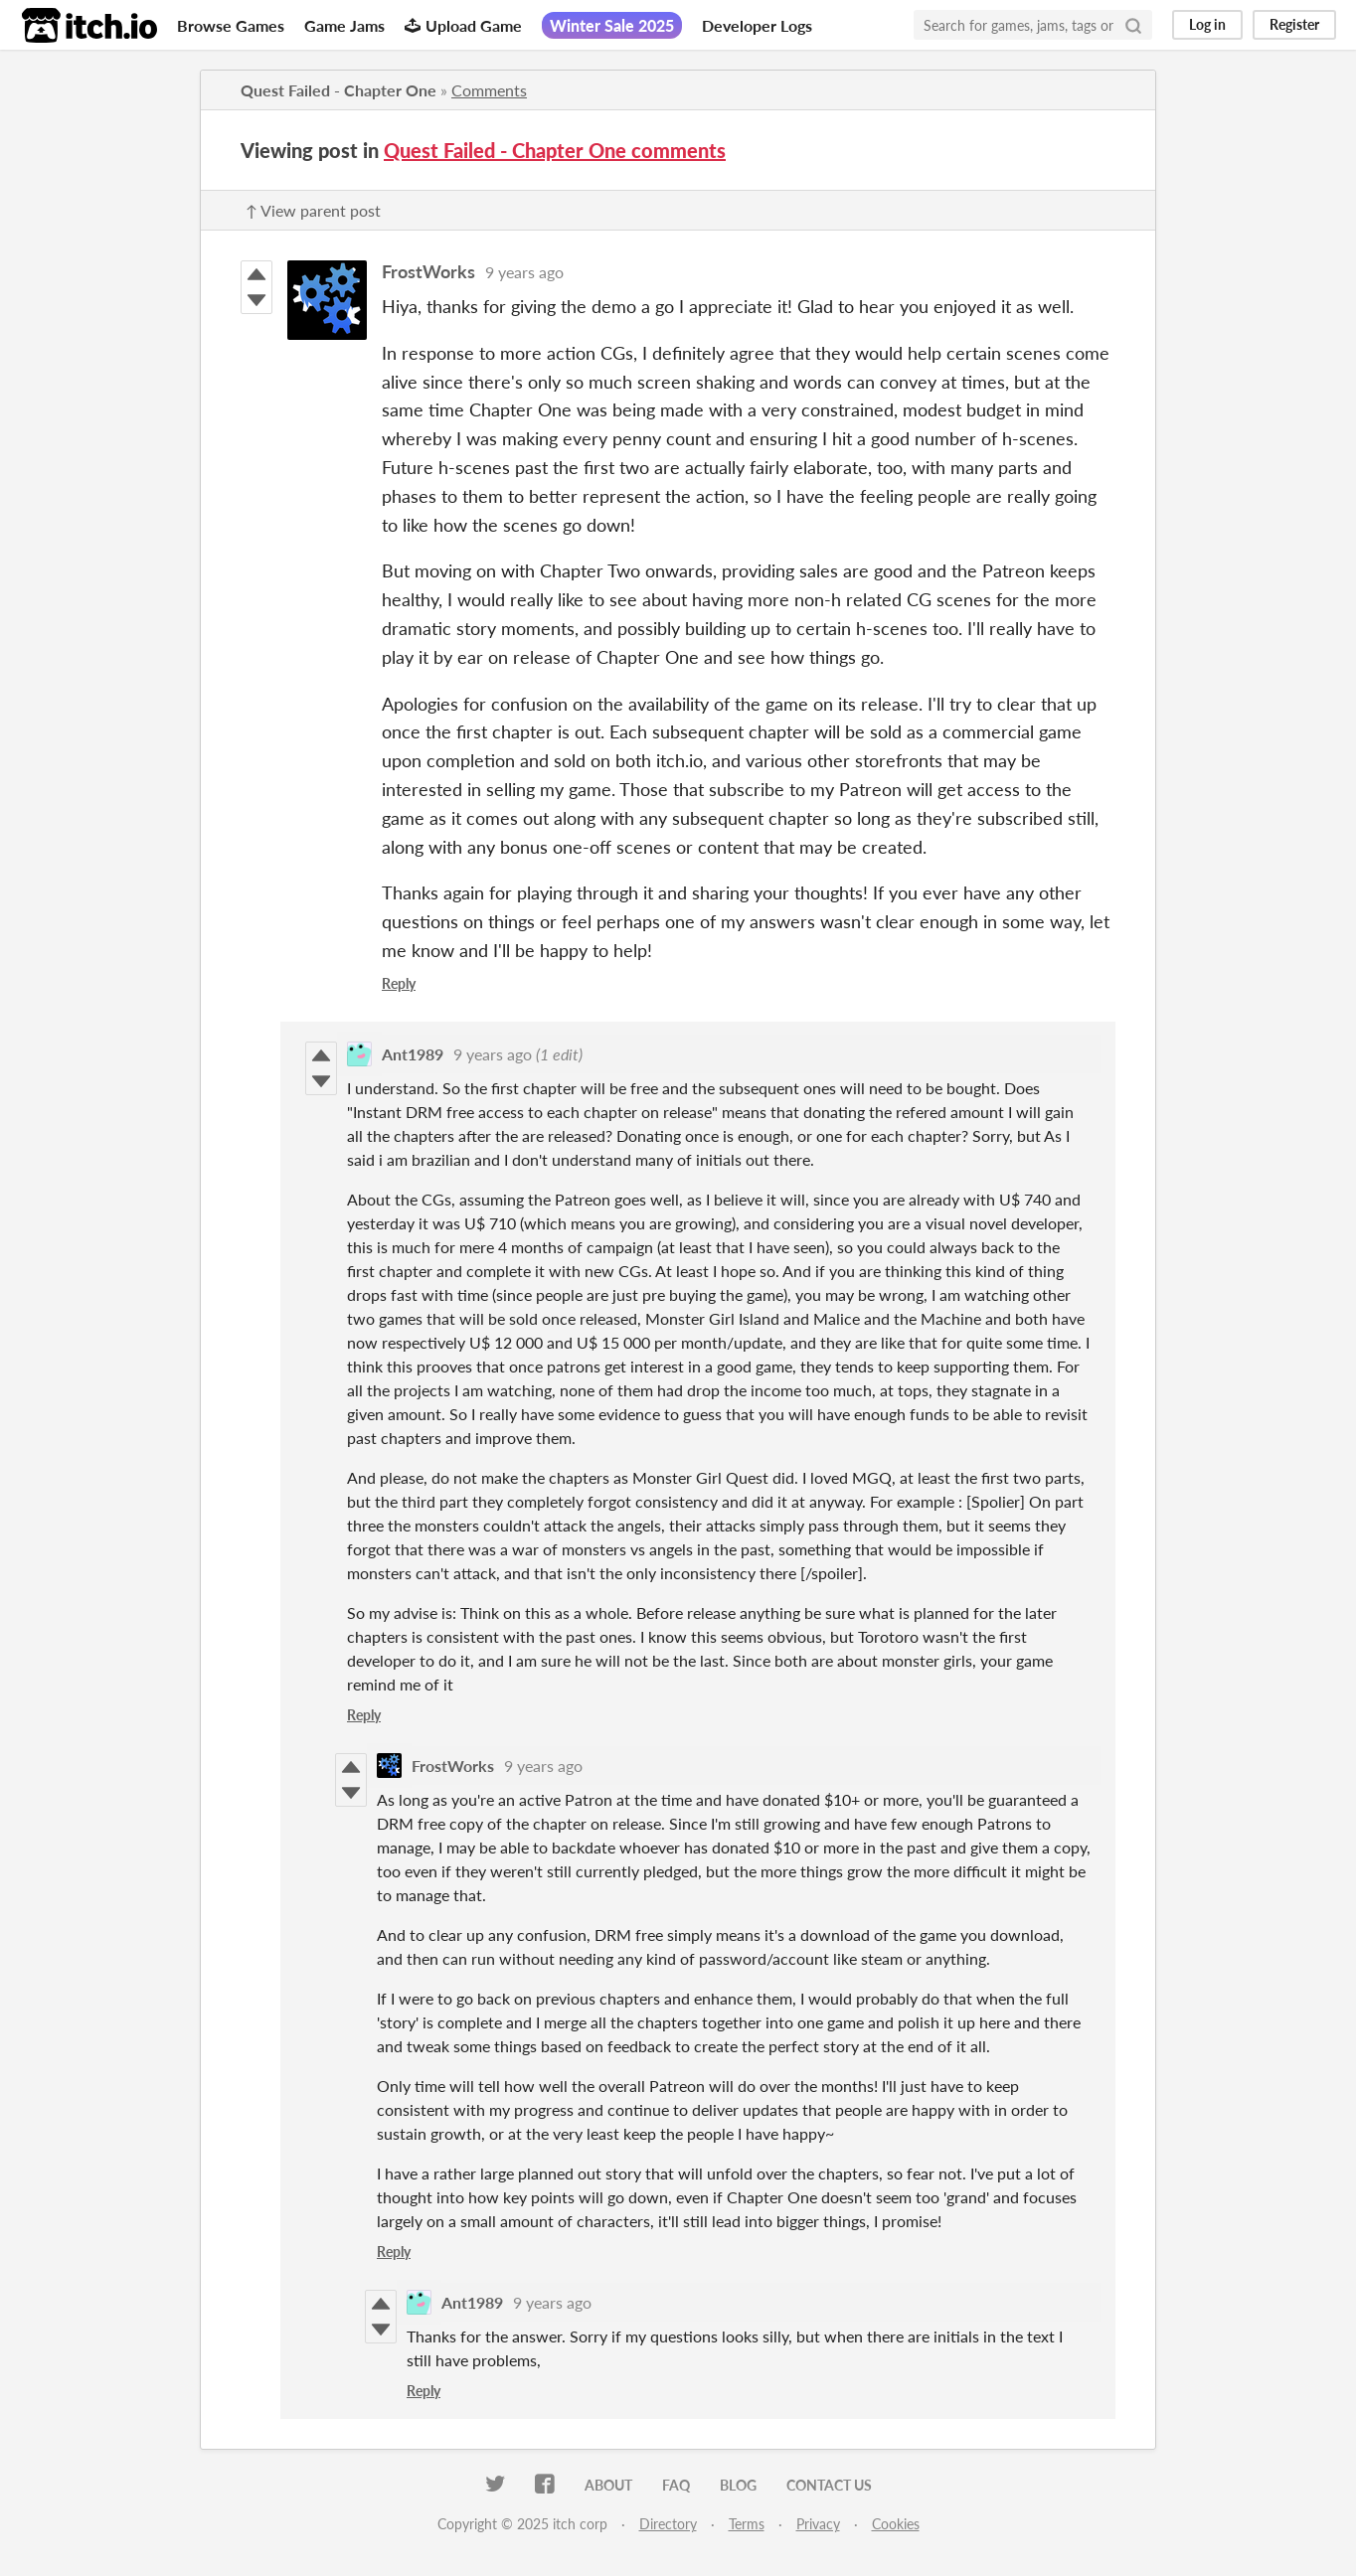  Describe the element at coordinates (1294, 24) in the screenshot. I see `Register` at that location.